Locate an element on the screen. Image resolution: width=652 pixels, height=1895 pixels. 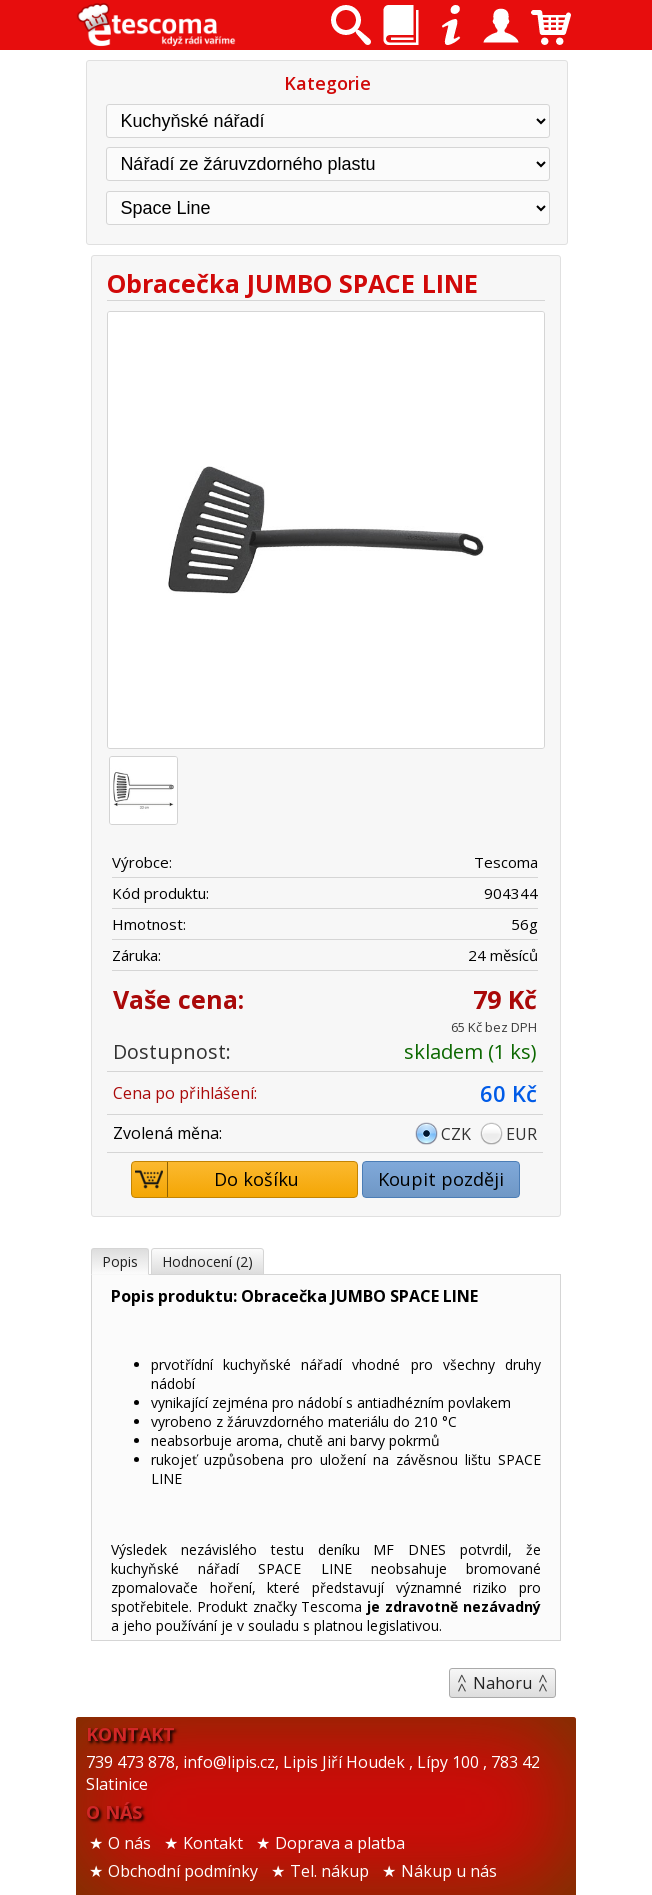
Nákup u nás is located at coordinates (449, 1871).